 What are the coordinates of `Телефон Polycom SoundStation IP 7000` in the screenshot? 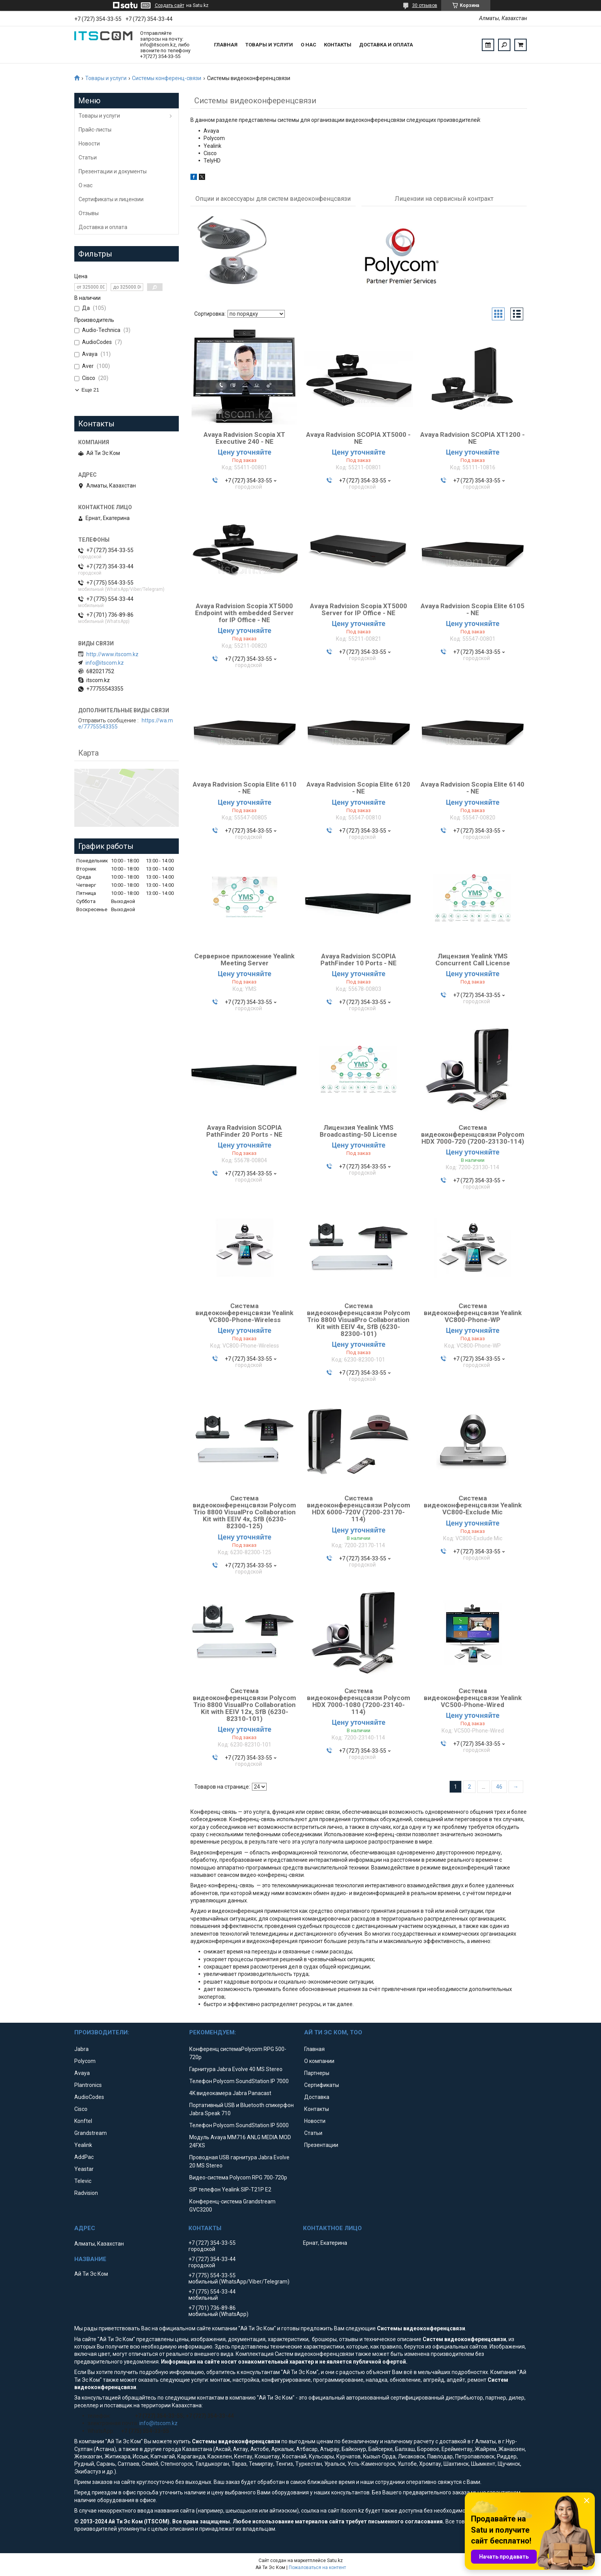 It's located at (239, 2082).